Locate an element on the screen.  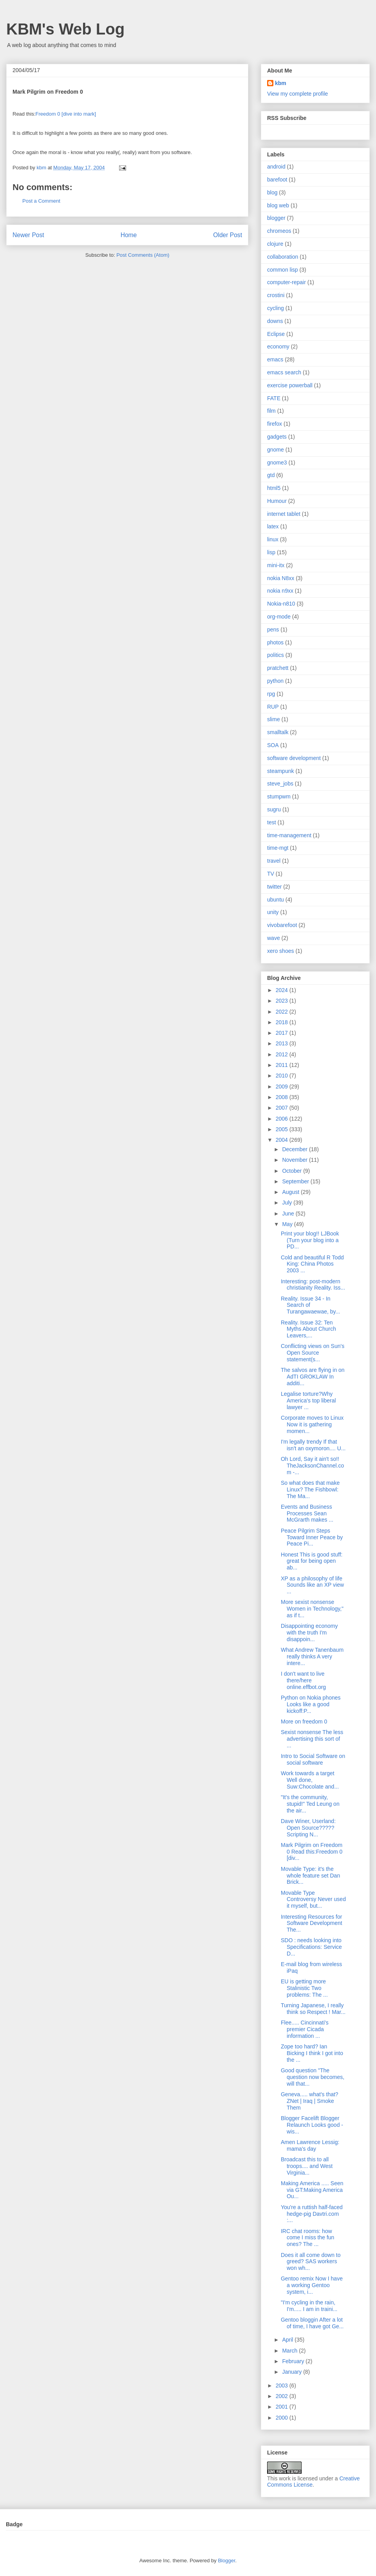
FATE is located at coordinates (273, 398).